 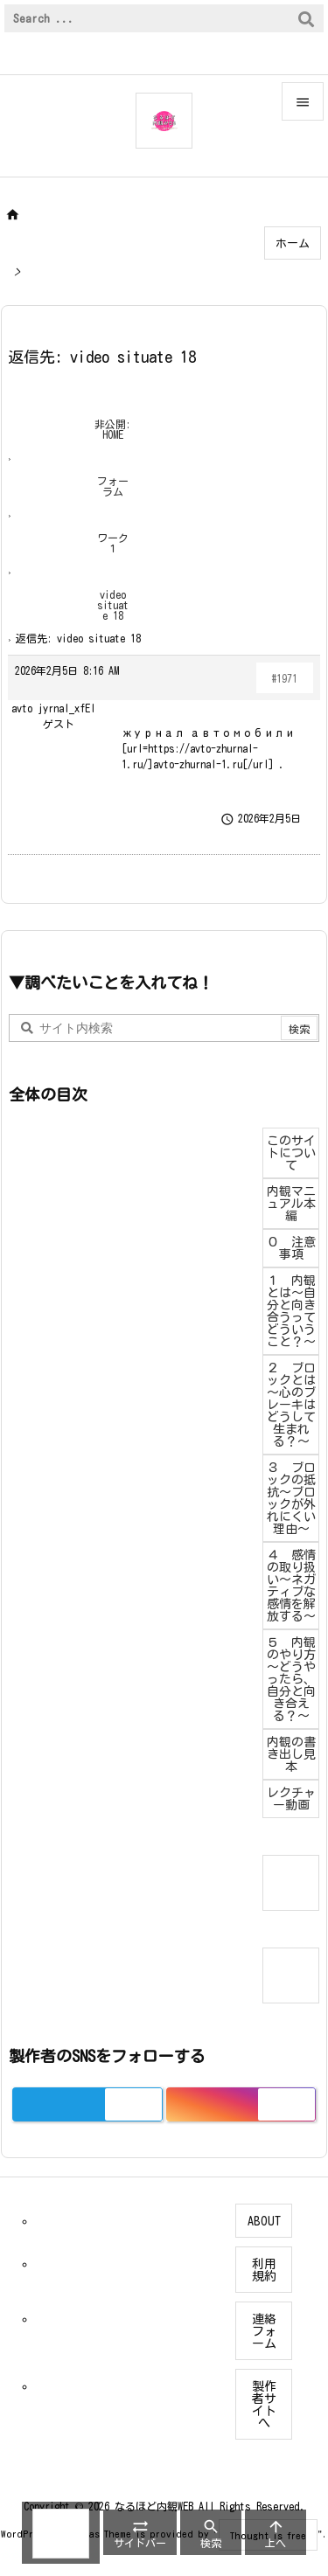 I want to click on ０ 注意事項, so click(x=291, y=1248).